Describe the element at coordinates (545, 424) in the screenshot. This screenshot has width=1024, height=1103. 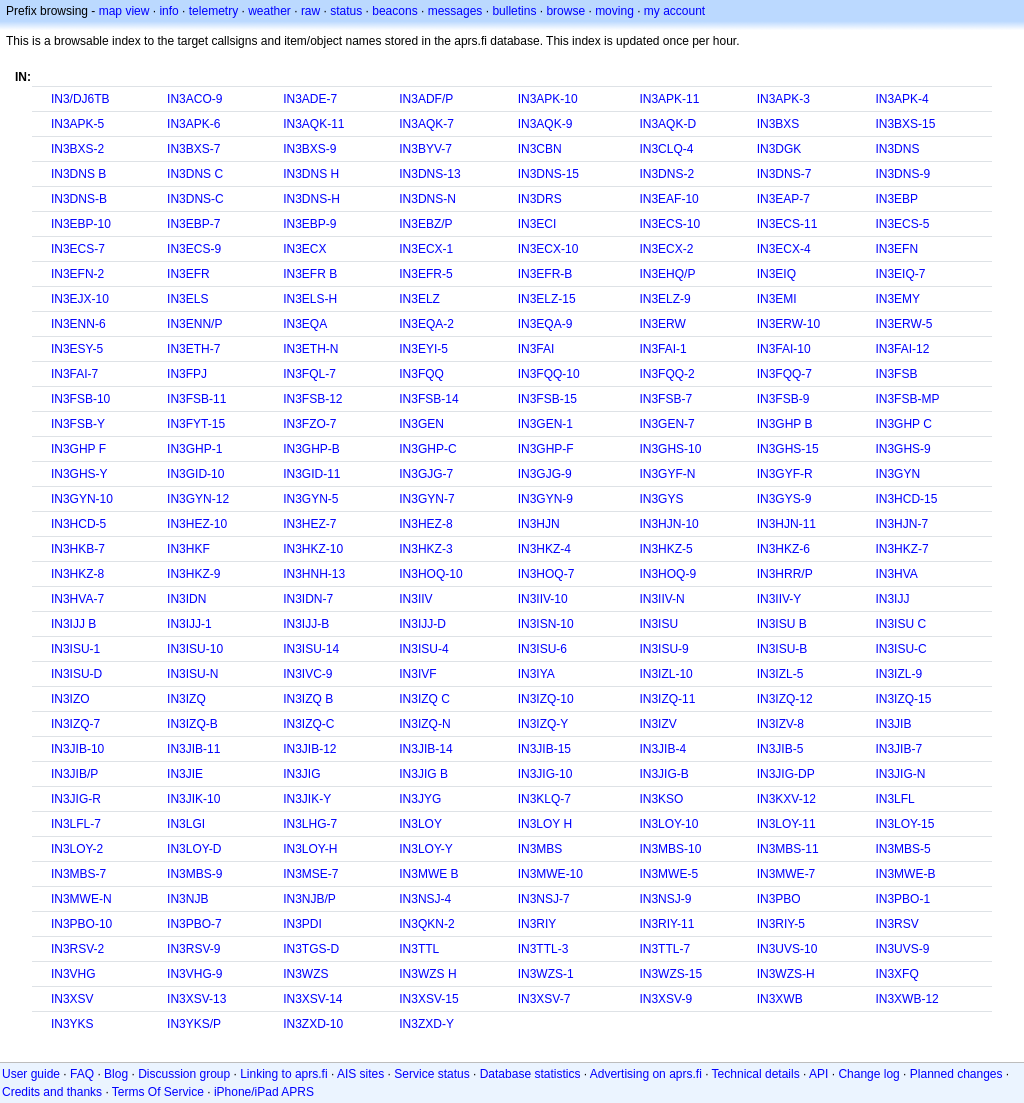
I see `IN3GEN-1` at that location.